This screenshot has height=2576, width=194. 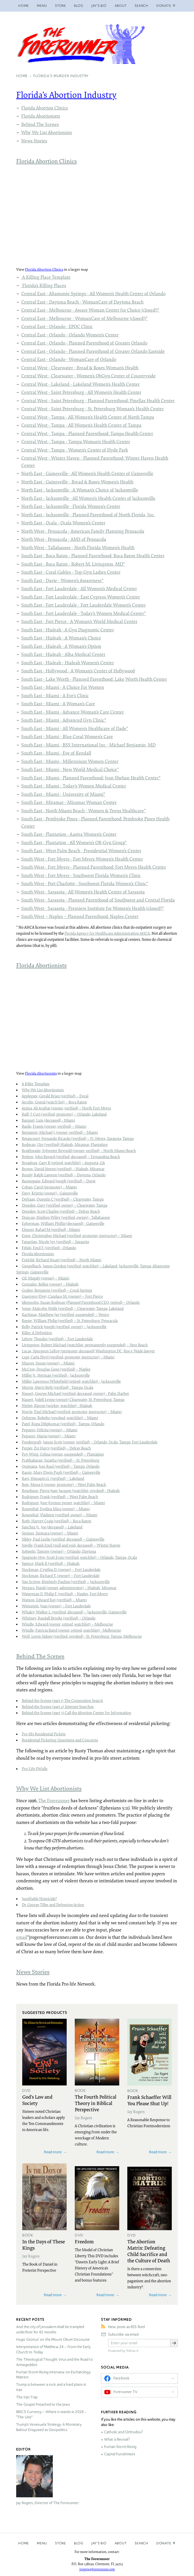 I want to click on Central East - Melbourne - Aware Woman Center for Choice (closed!)*, so click(x=90, y=310).